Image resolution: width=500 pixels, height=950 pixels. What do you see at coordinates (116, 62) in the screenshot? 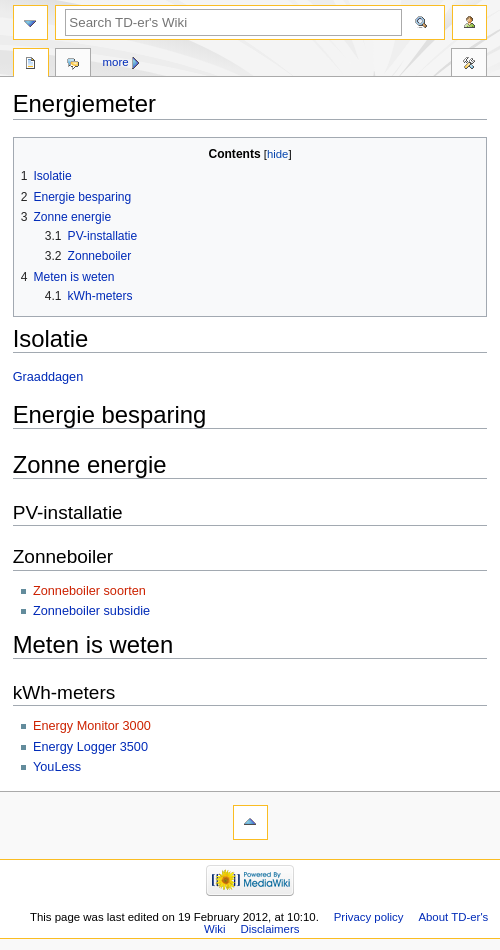
I see `More` at bounding box center [116, 62].